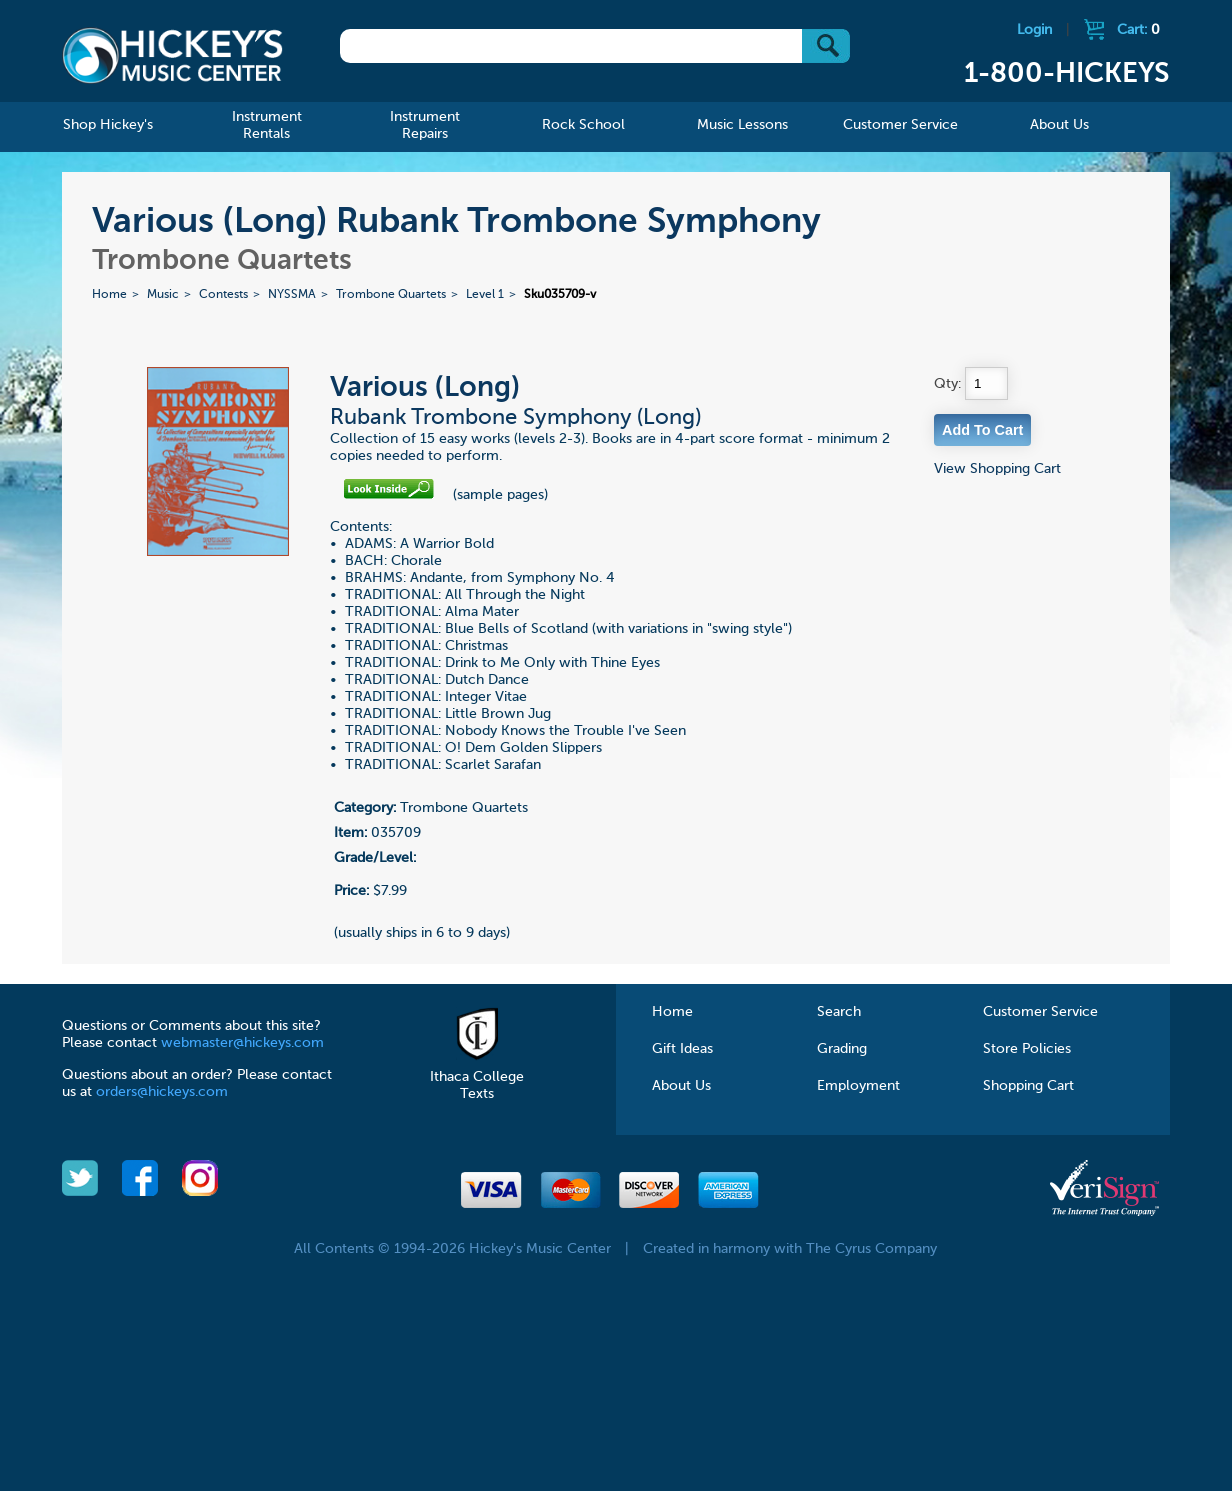 The width and height of the screenshot is (1232, 1491). What do you see at coordinates (682, 1049) in the screenshot?
I see `Gift Ideas` at bounding box center [682, 1049].